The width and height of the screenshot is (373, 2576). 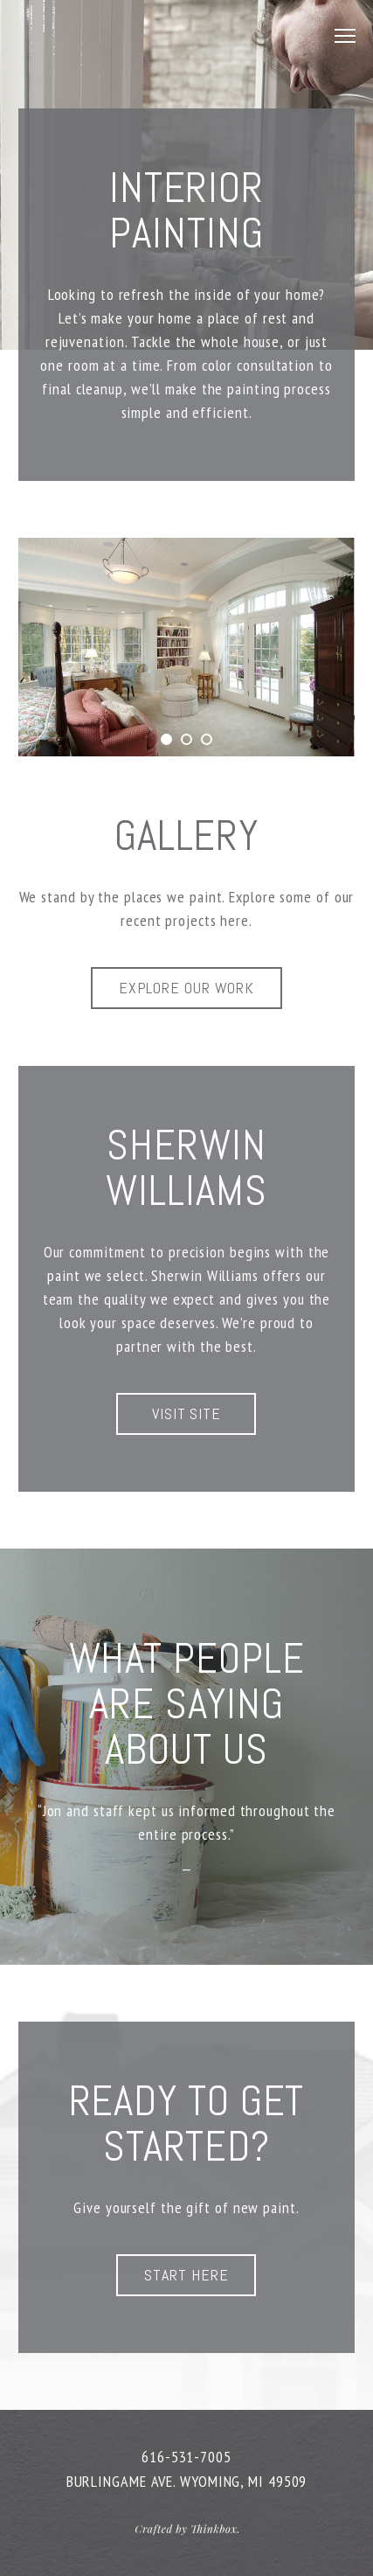 What do you see at coordinates (186, 2457) in the screenshot?
I see `616-531-7005` at bounding box center [186, 2457].